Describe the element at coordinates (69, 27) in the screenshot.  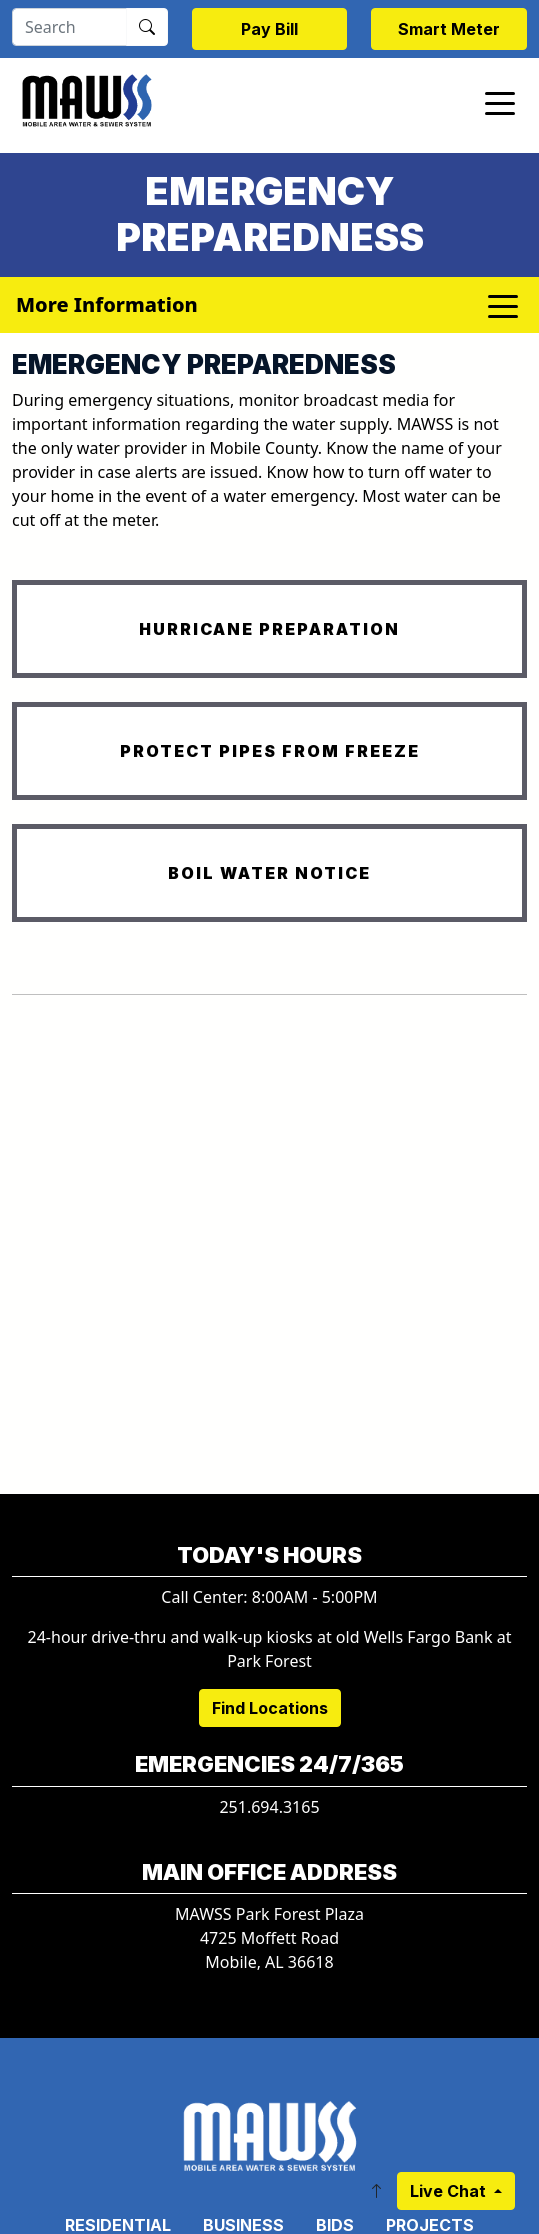
I see `[Search]` at that location.